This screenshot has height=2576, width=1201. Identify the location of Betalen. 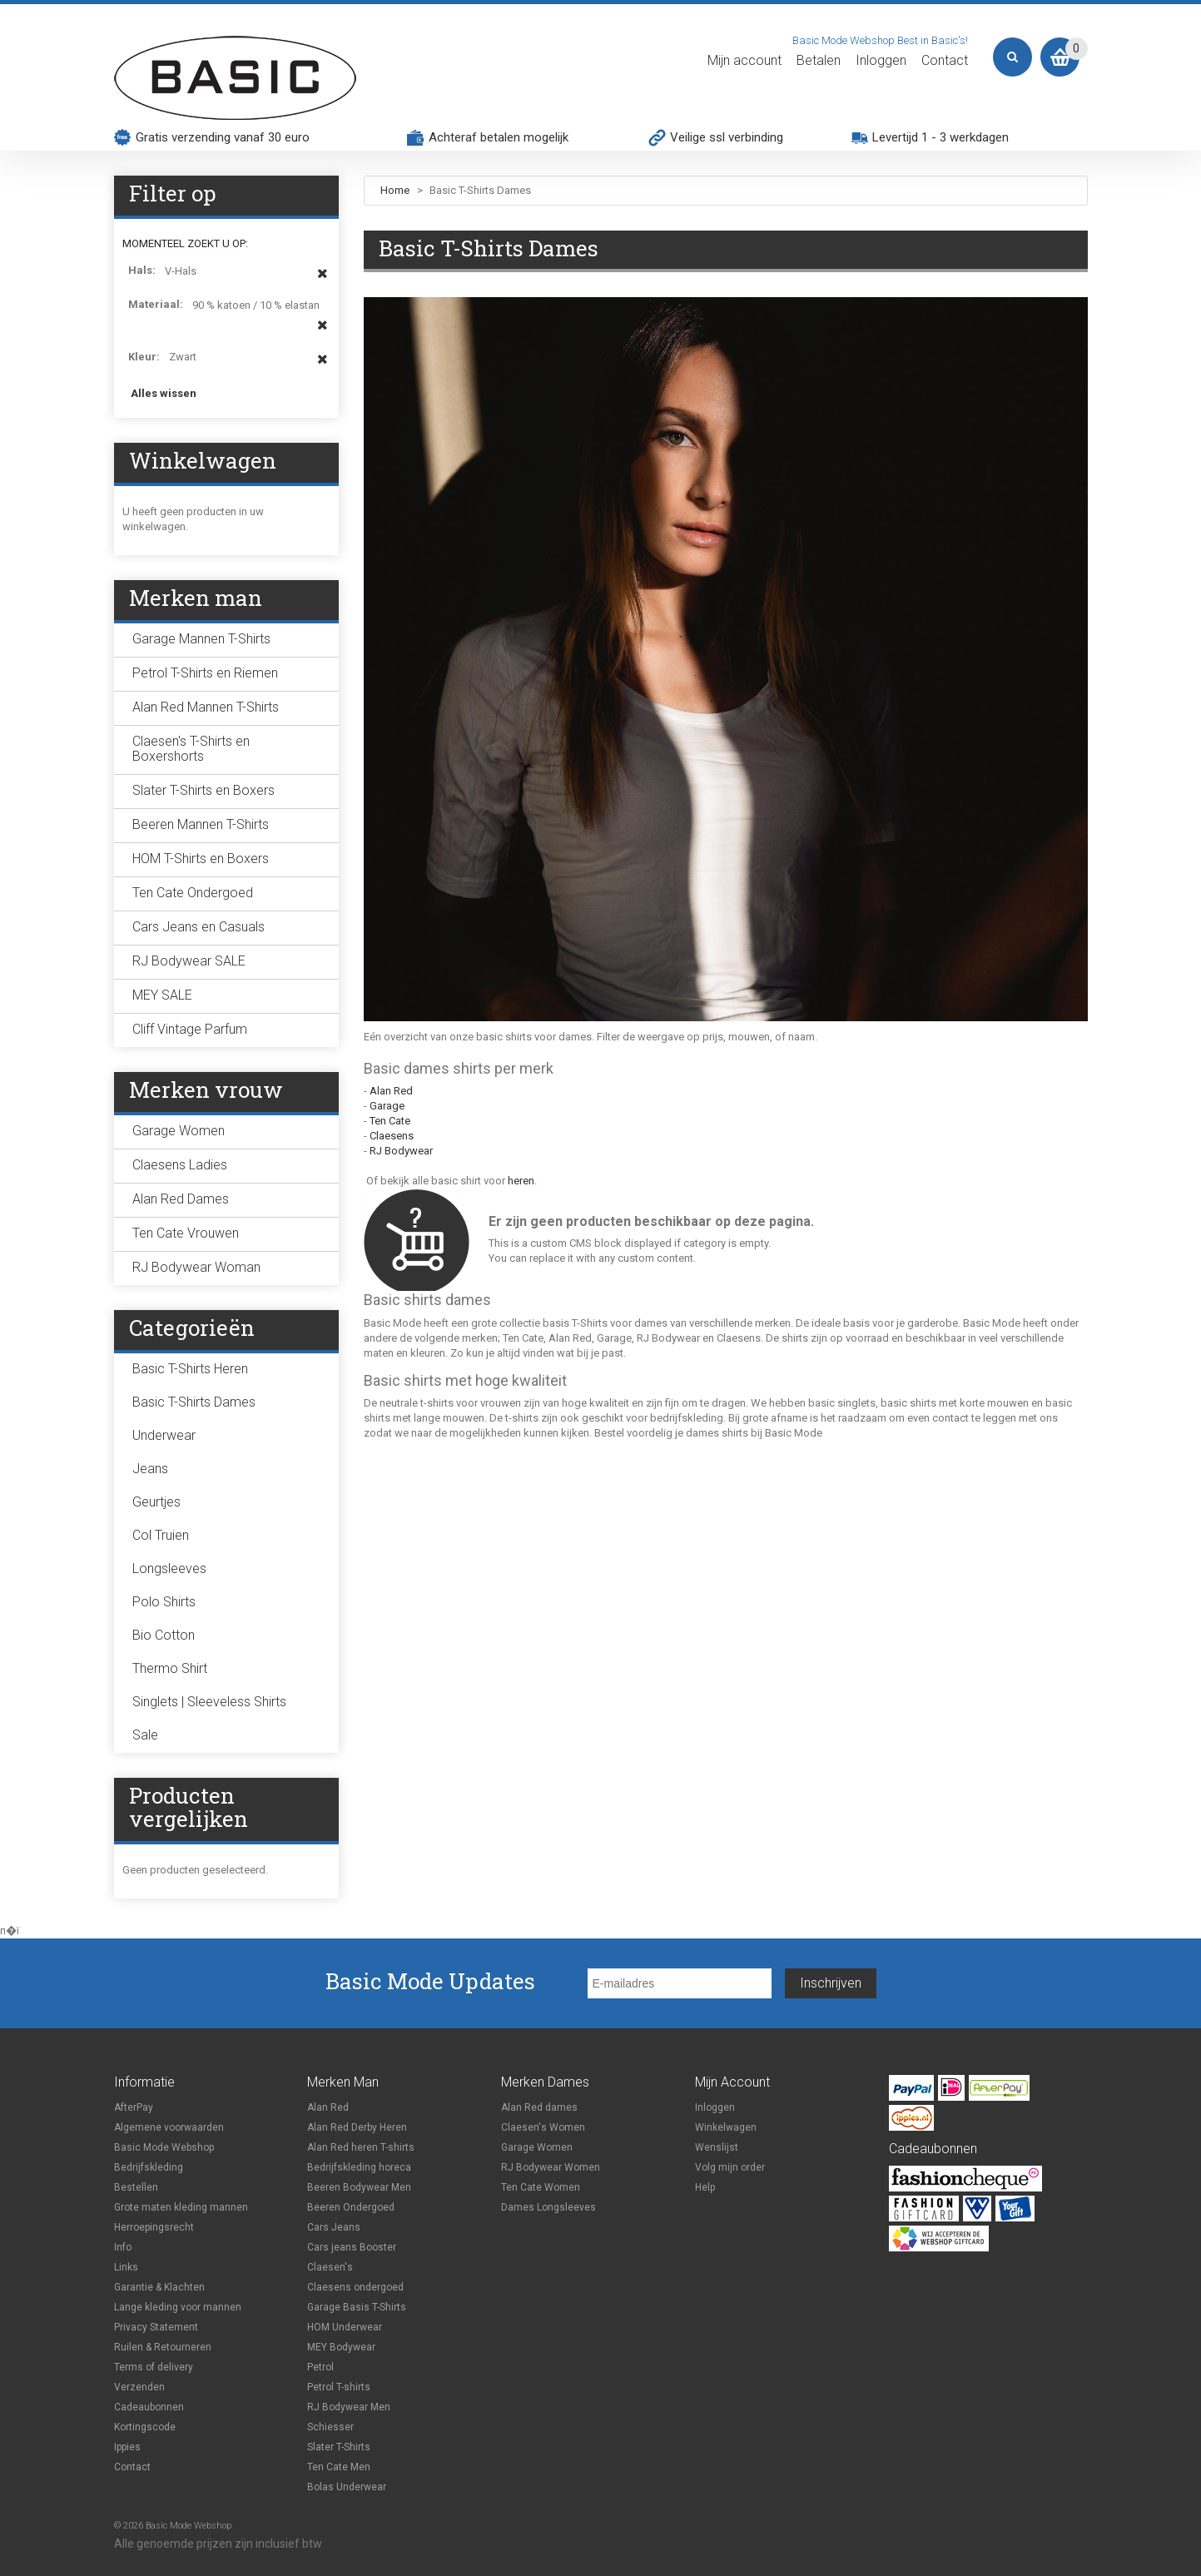
(819, 60).